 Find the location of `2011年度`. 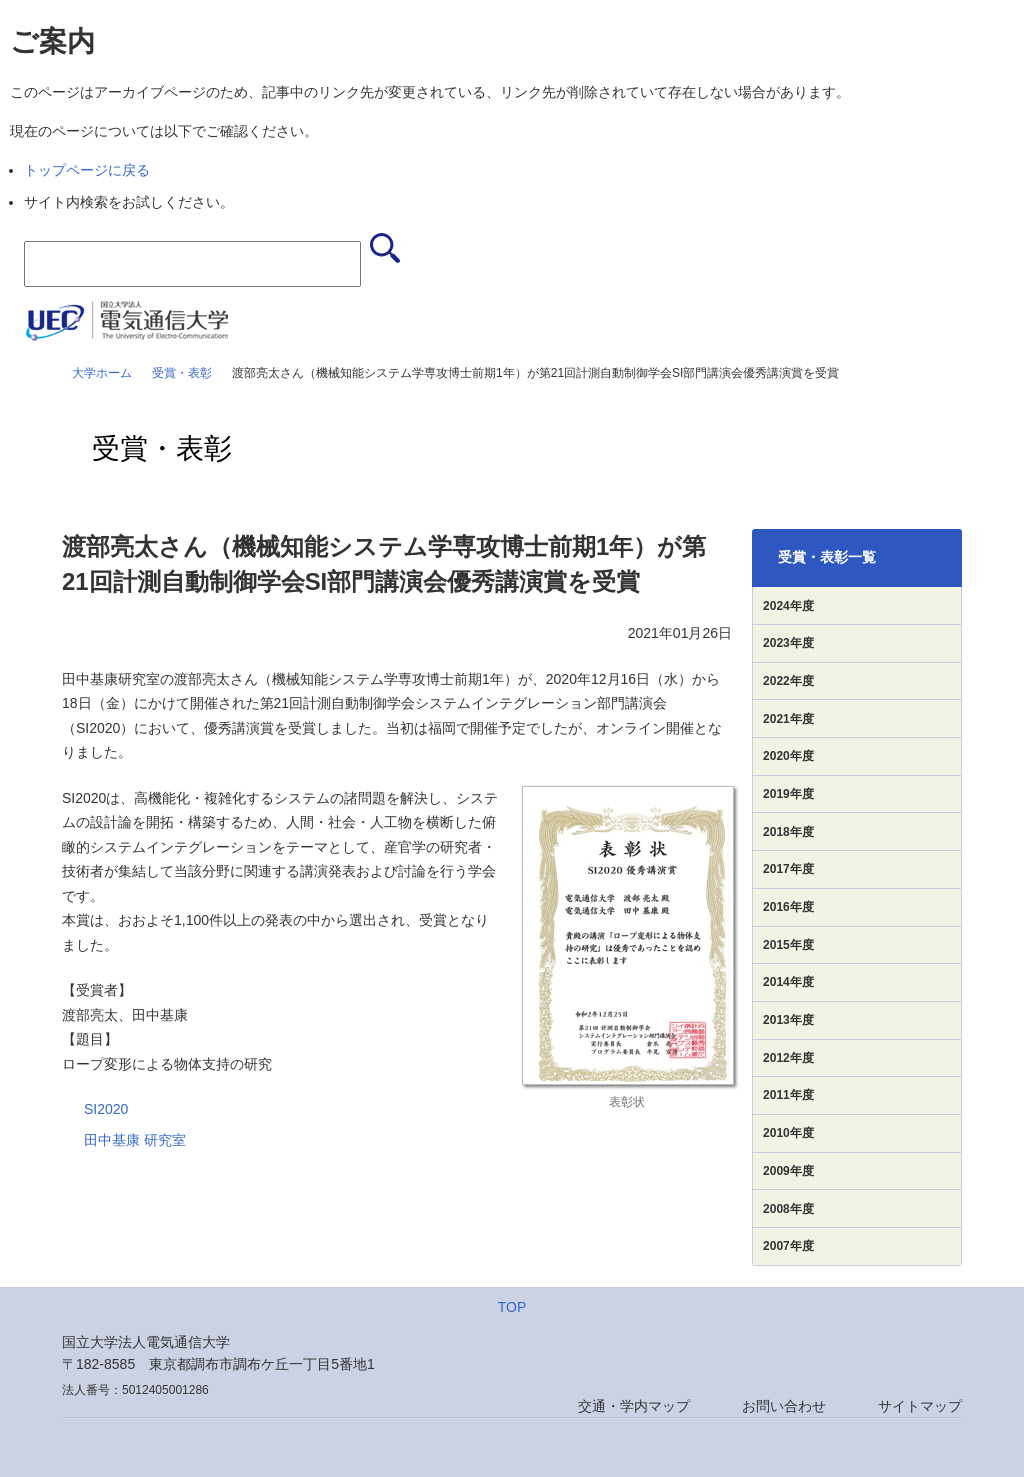

2011年度 is located at coordinates (788, 1095).